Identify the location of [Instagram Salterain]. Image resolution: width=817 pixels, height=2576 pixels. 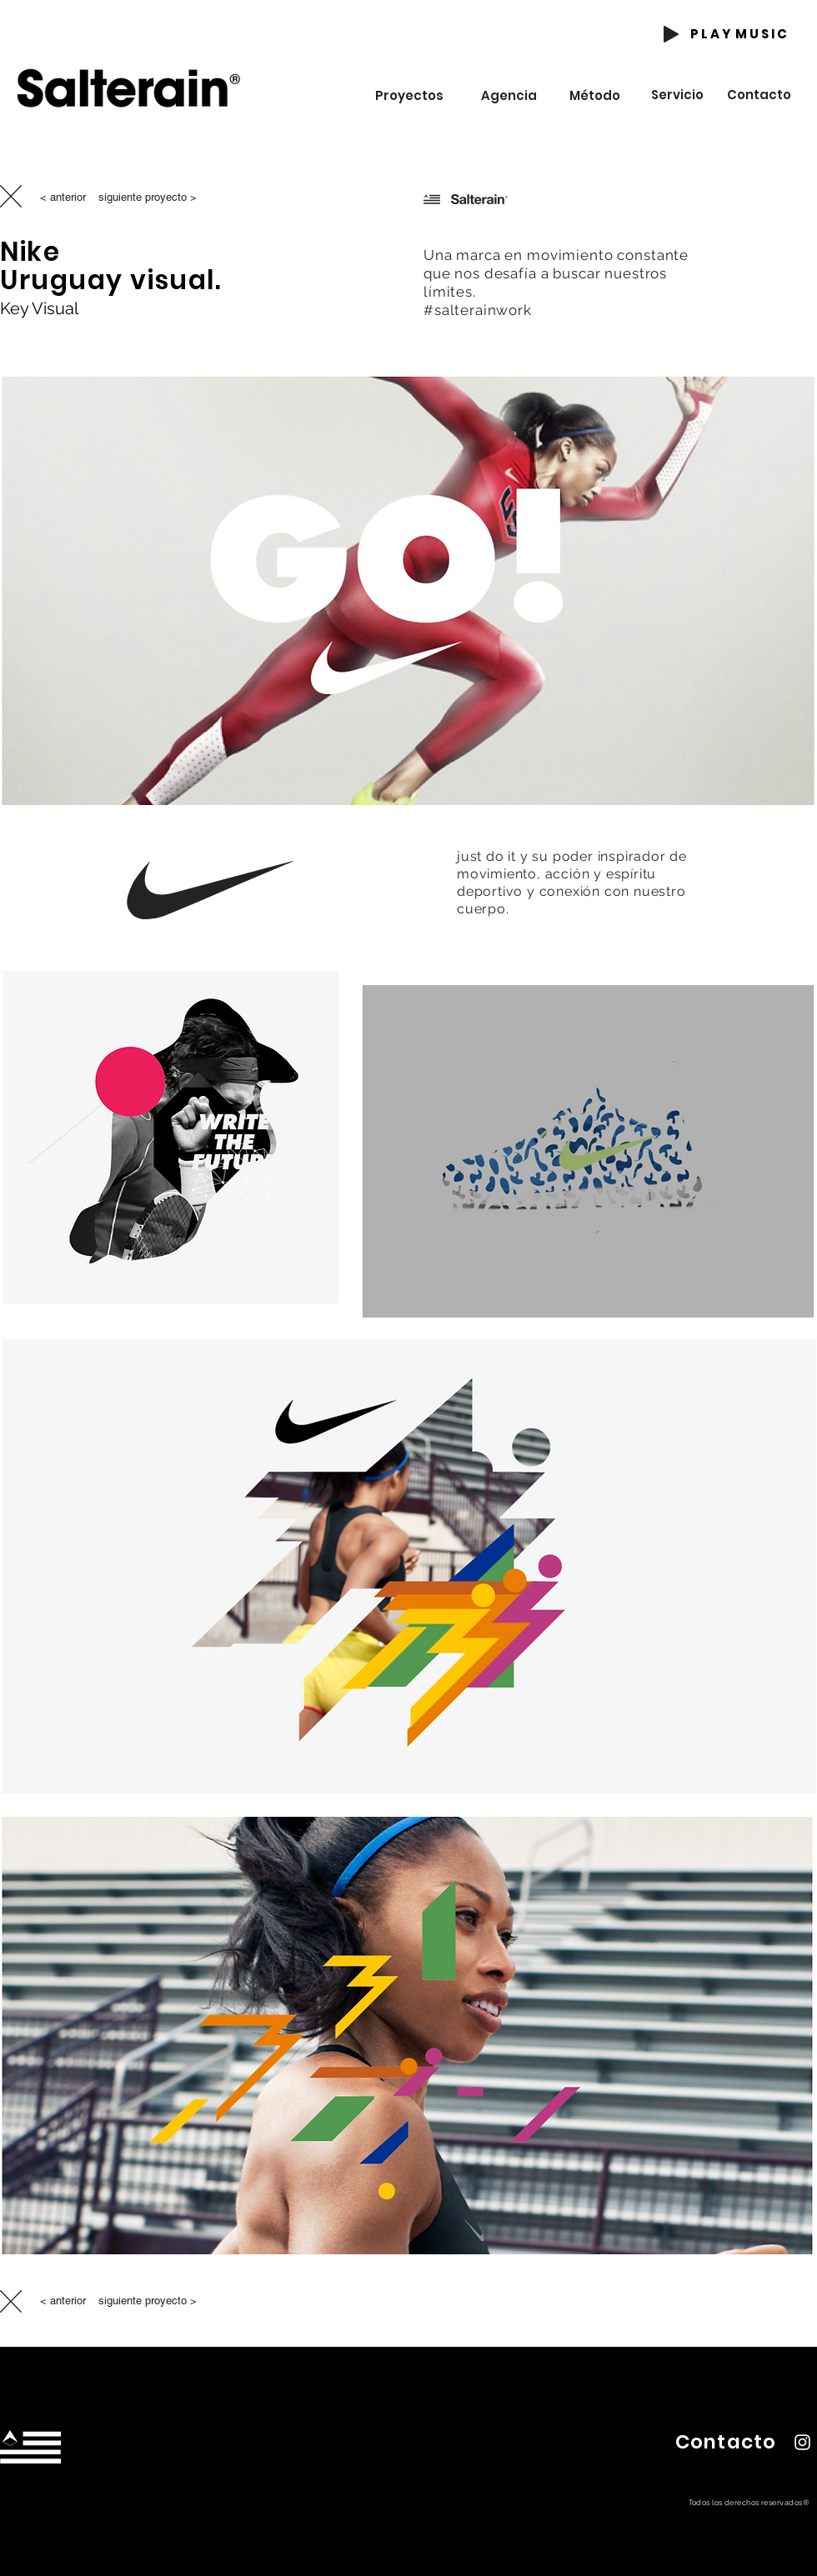
(802, 2442).